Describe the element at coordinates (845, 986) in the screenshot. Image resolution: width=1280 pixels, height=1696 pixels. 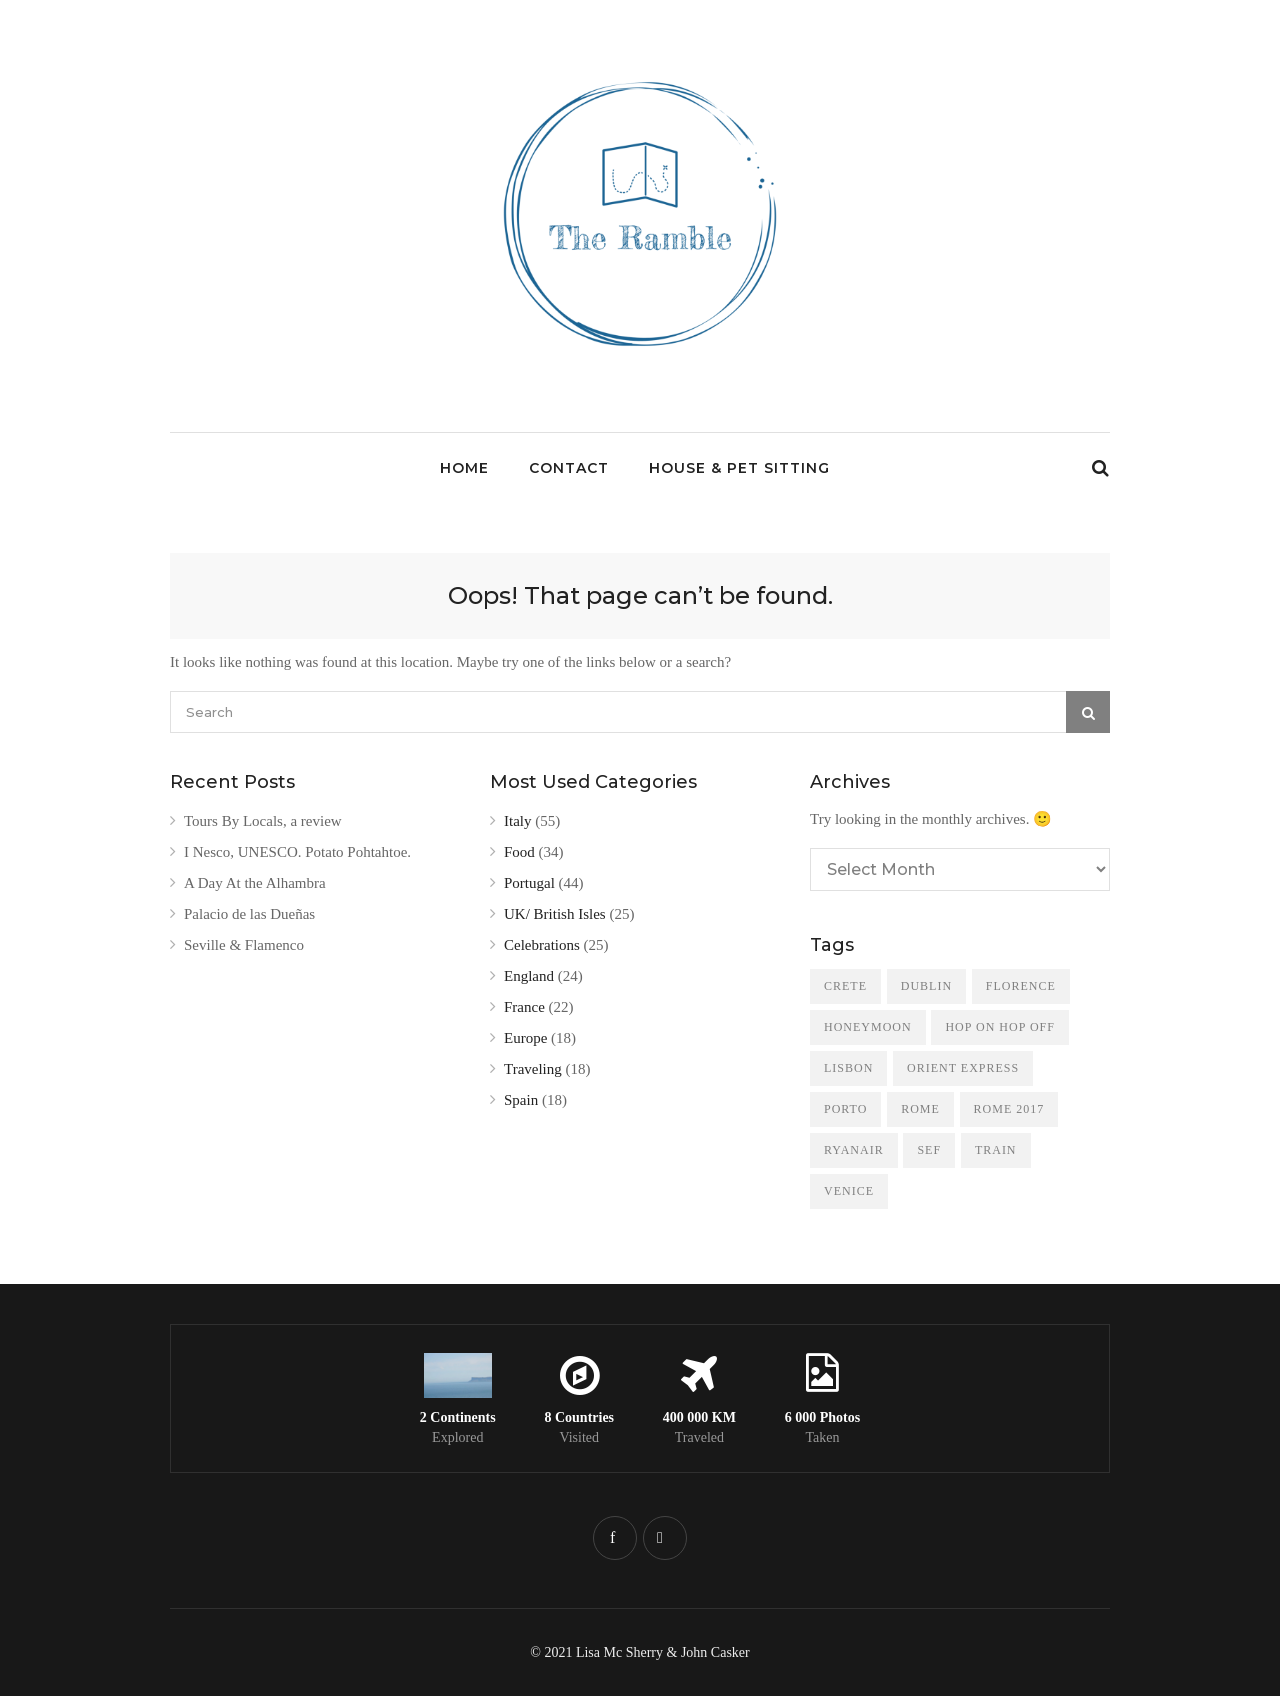
I see `Crete` at that location.